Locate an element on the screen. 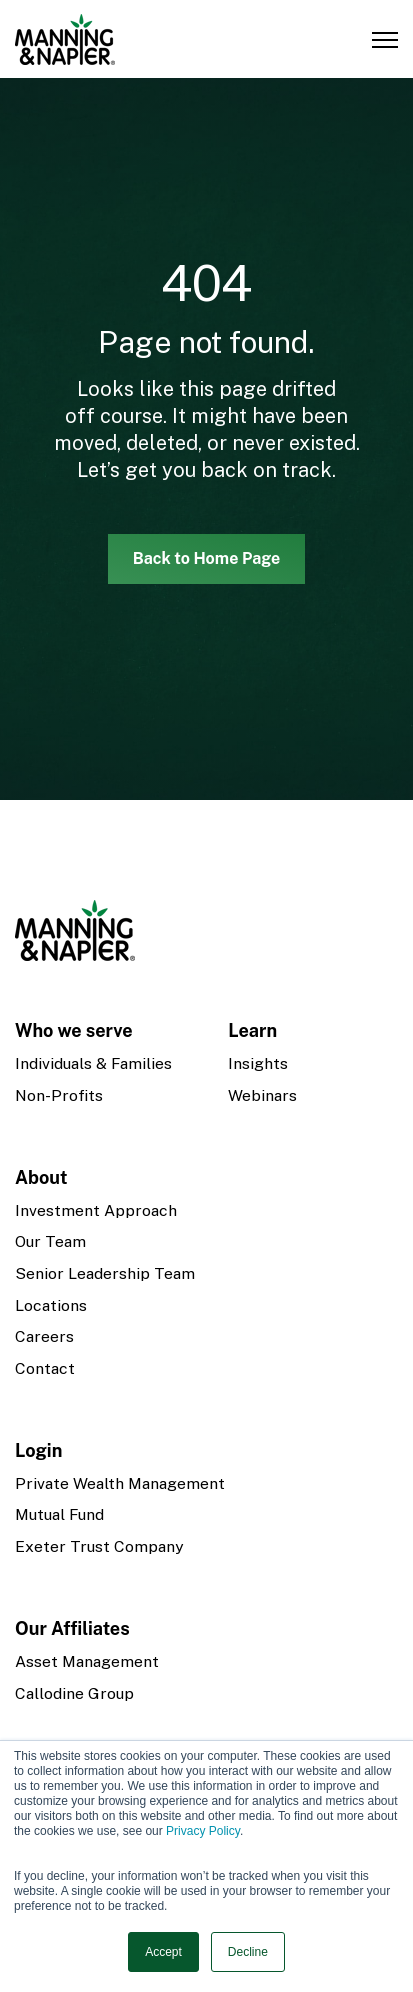 Image resolution: width=413 pixels, height=1992 pixels. Asset Management [menuitem] is located at coordinates (87, 1661).